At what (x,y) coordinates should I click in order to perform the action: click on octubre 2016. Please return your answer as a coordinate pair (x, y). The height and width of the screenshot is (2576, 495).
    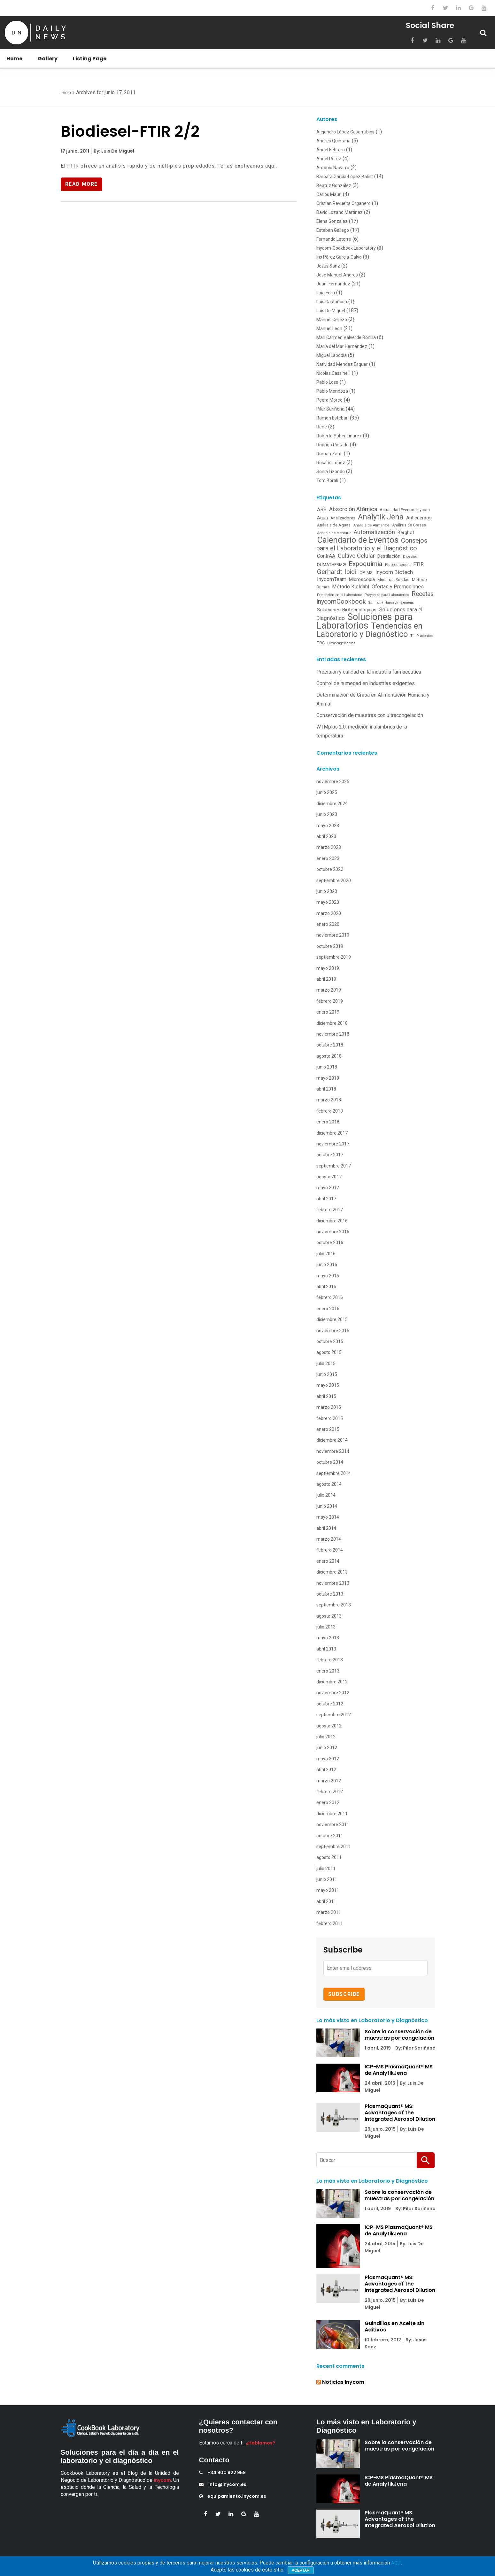
    Looking at the image, I should click on (329, 1242).